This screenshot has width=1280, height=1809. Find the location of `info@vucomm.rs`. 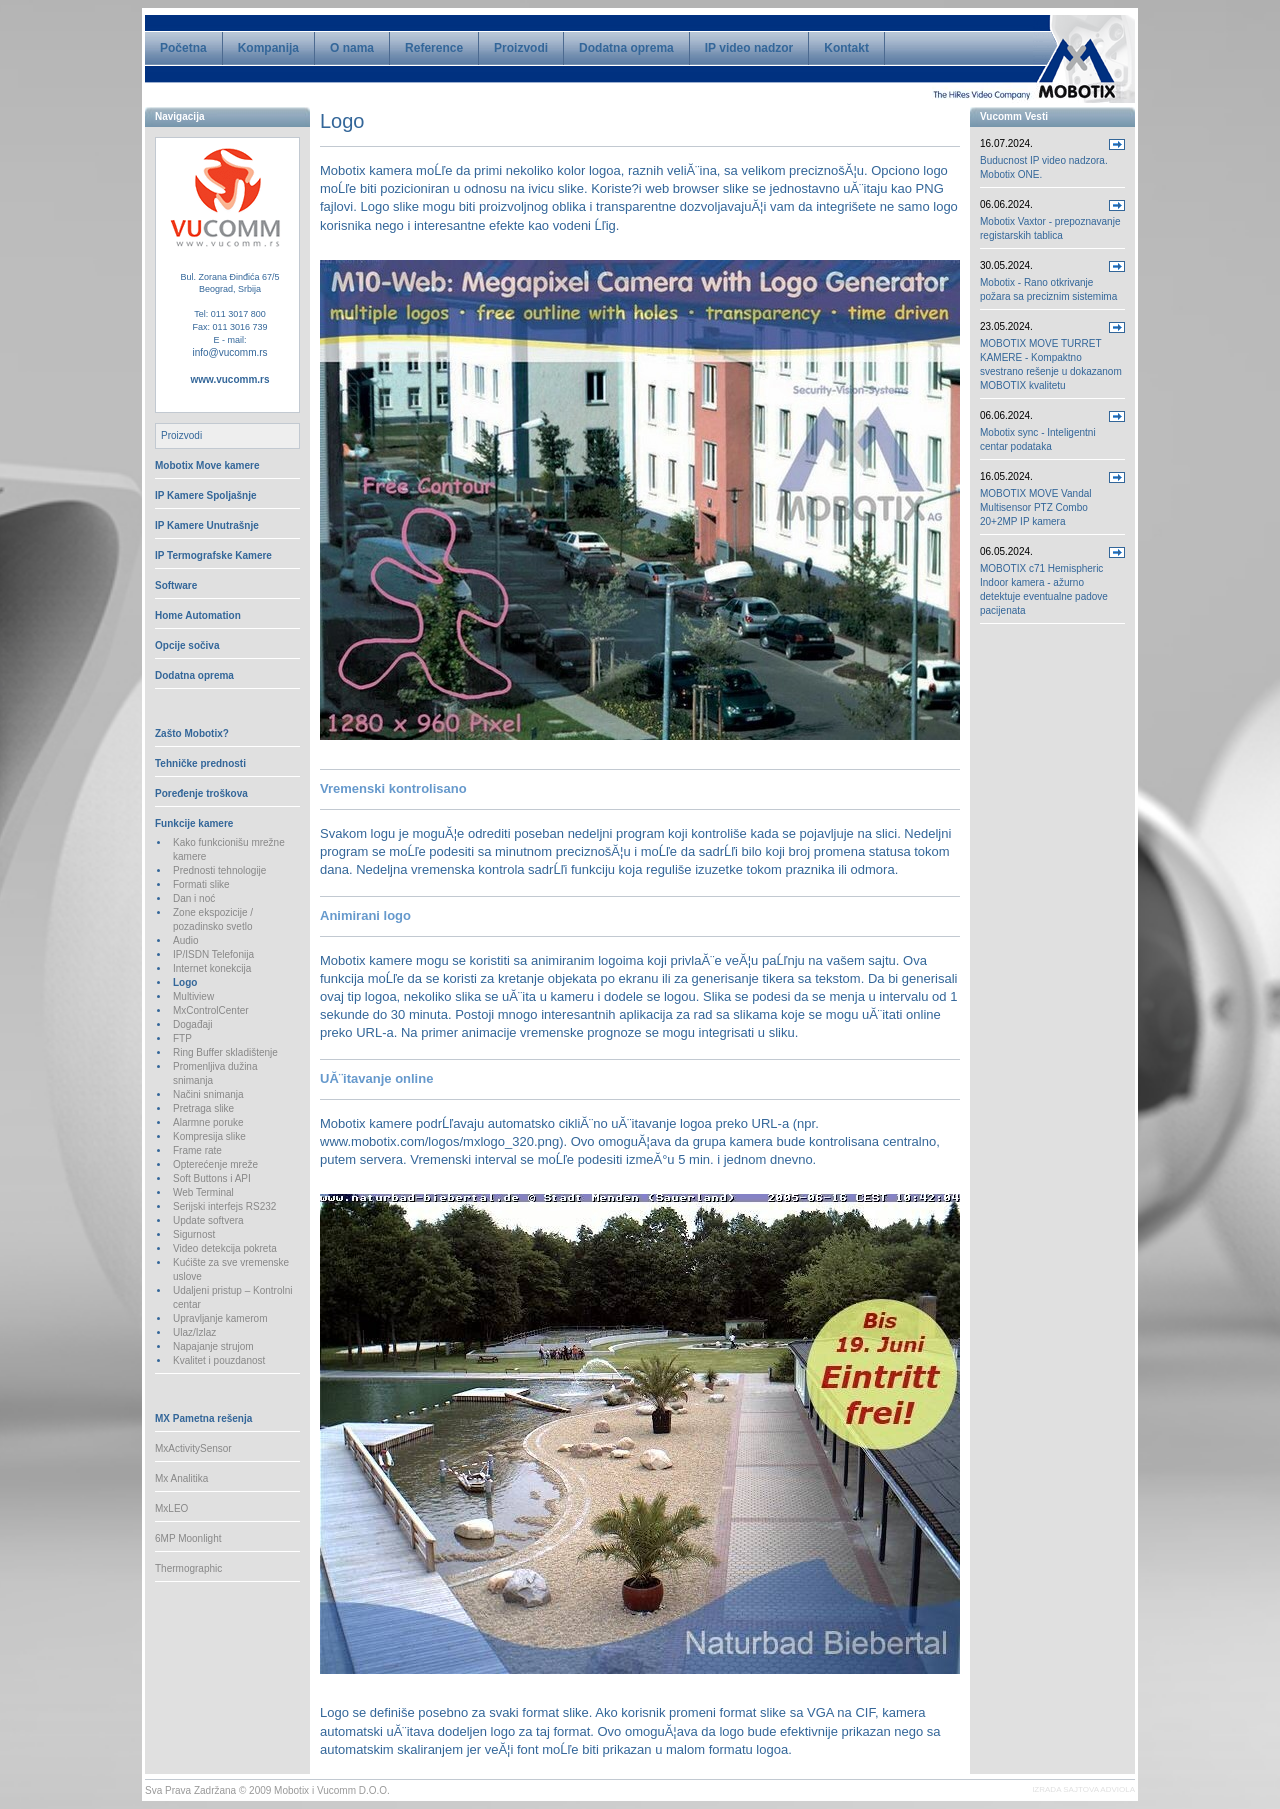

info@vucomm.rs is located at coordinates (229, 352).